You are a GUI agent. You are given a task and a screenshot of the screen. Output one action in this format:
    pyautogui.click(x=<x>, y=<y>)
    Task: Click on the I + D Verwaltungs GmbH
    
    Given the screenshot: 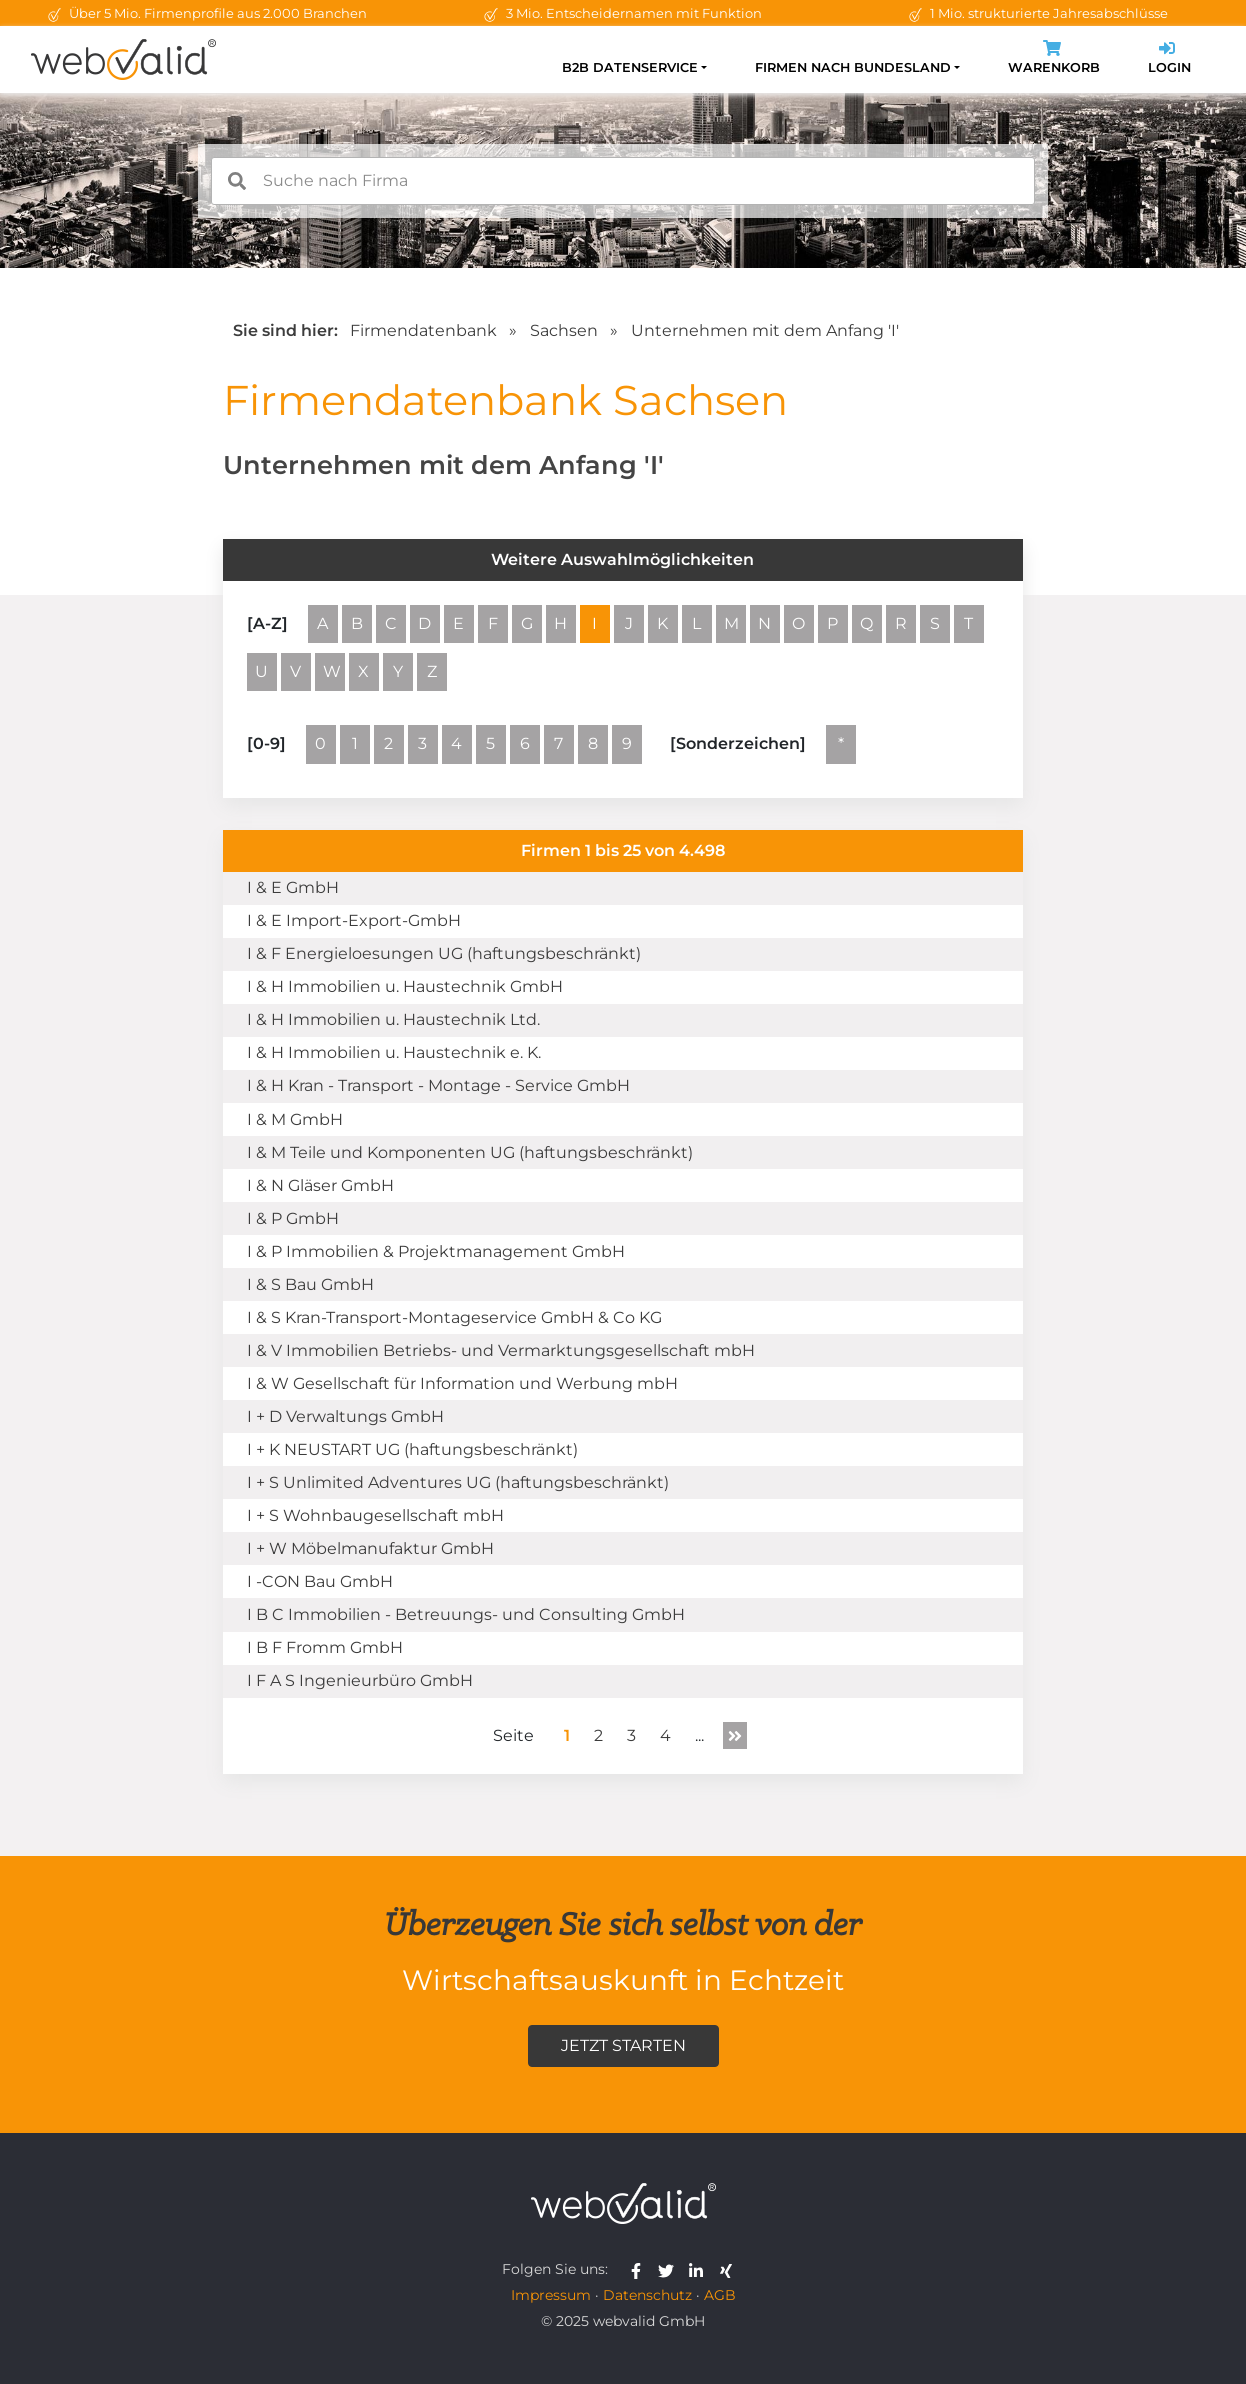 What is the action you would take?
    pyautogui.click(x=345, y=1416)
    